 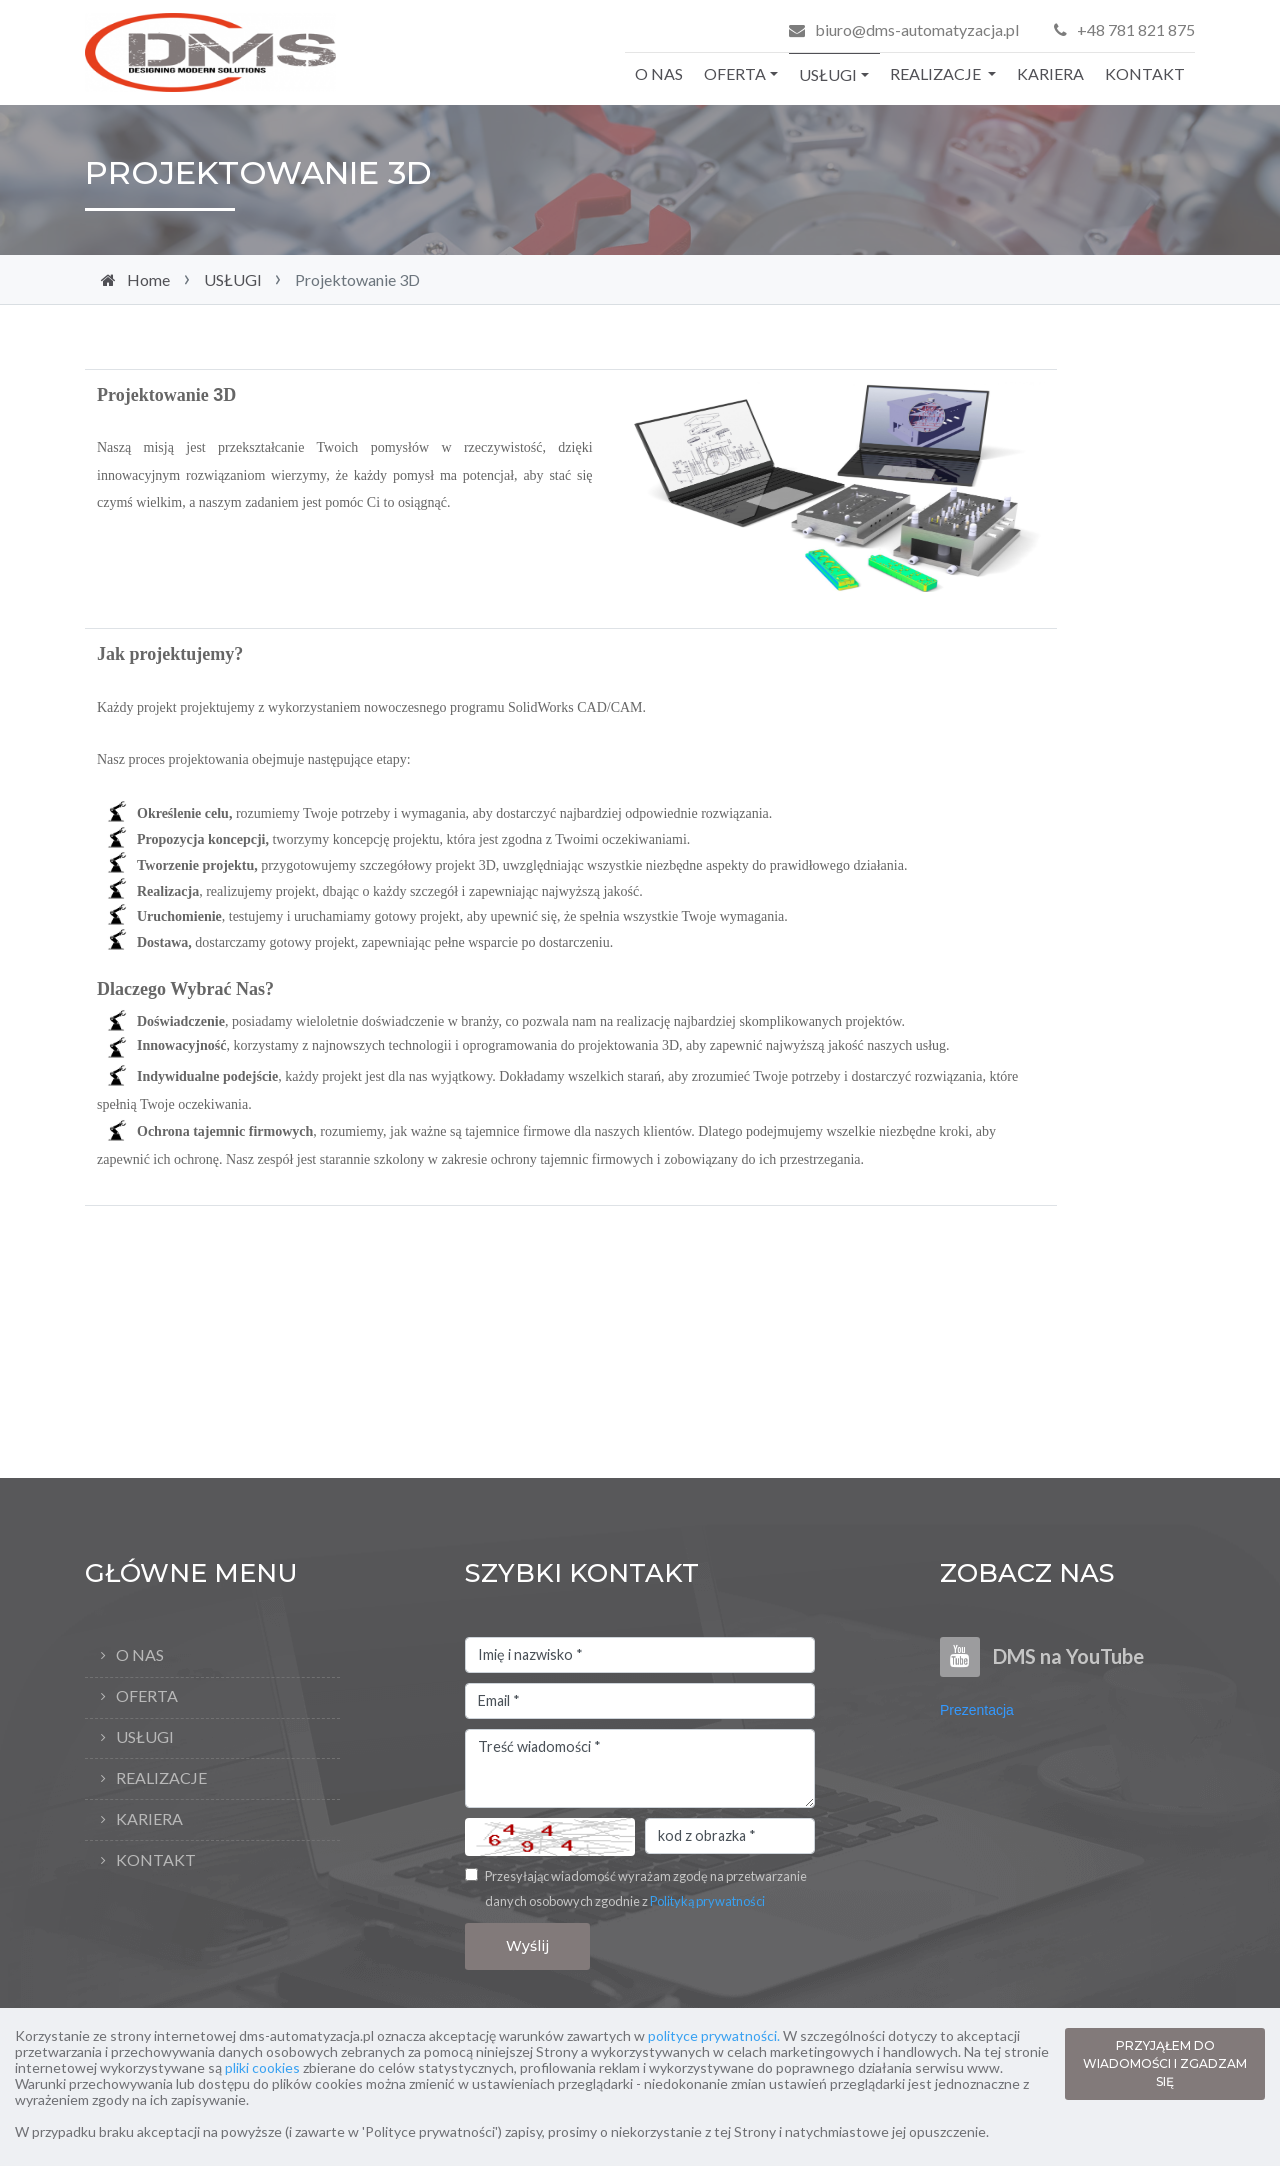 I want to click on polityce prywatności., so click(x=714, y=2035).